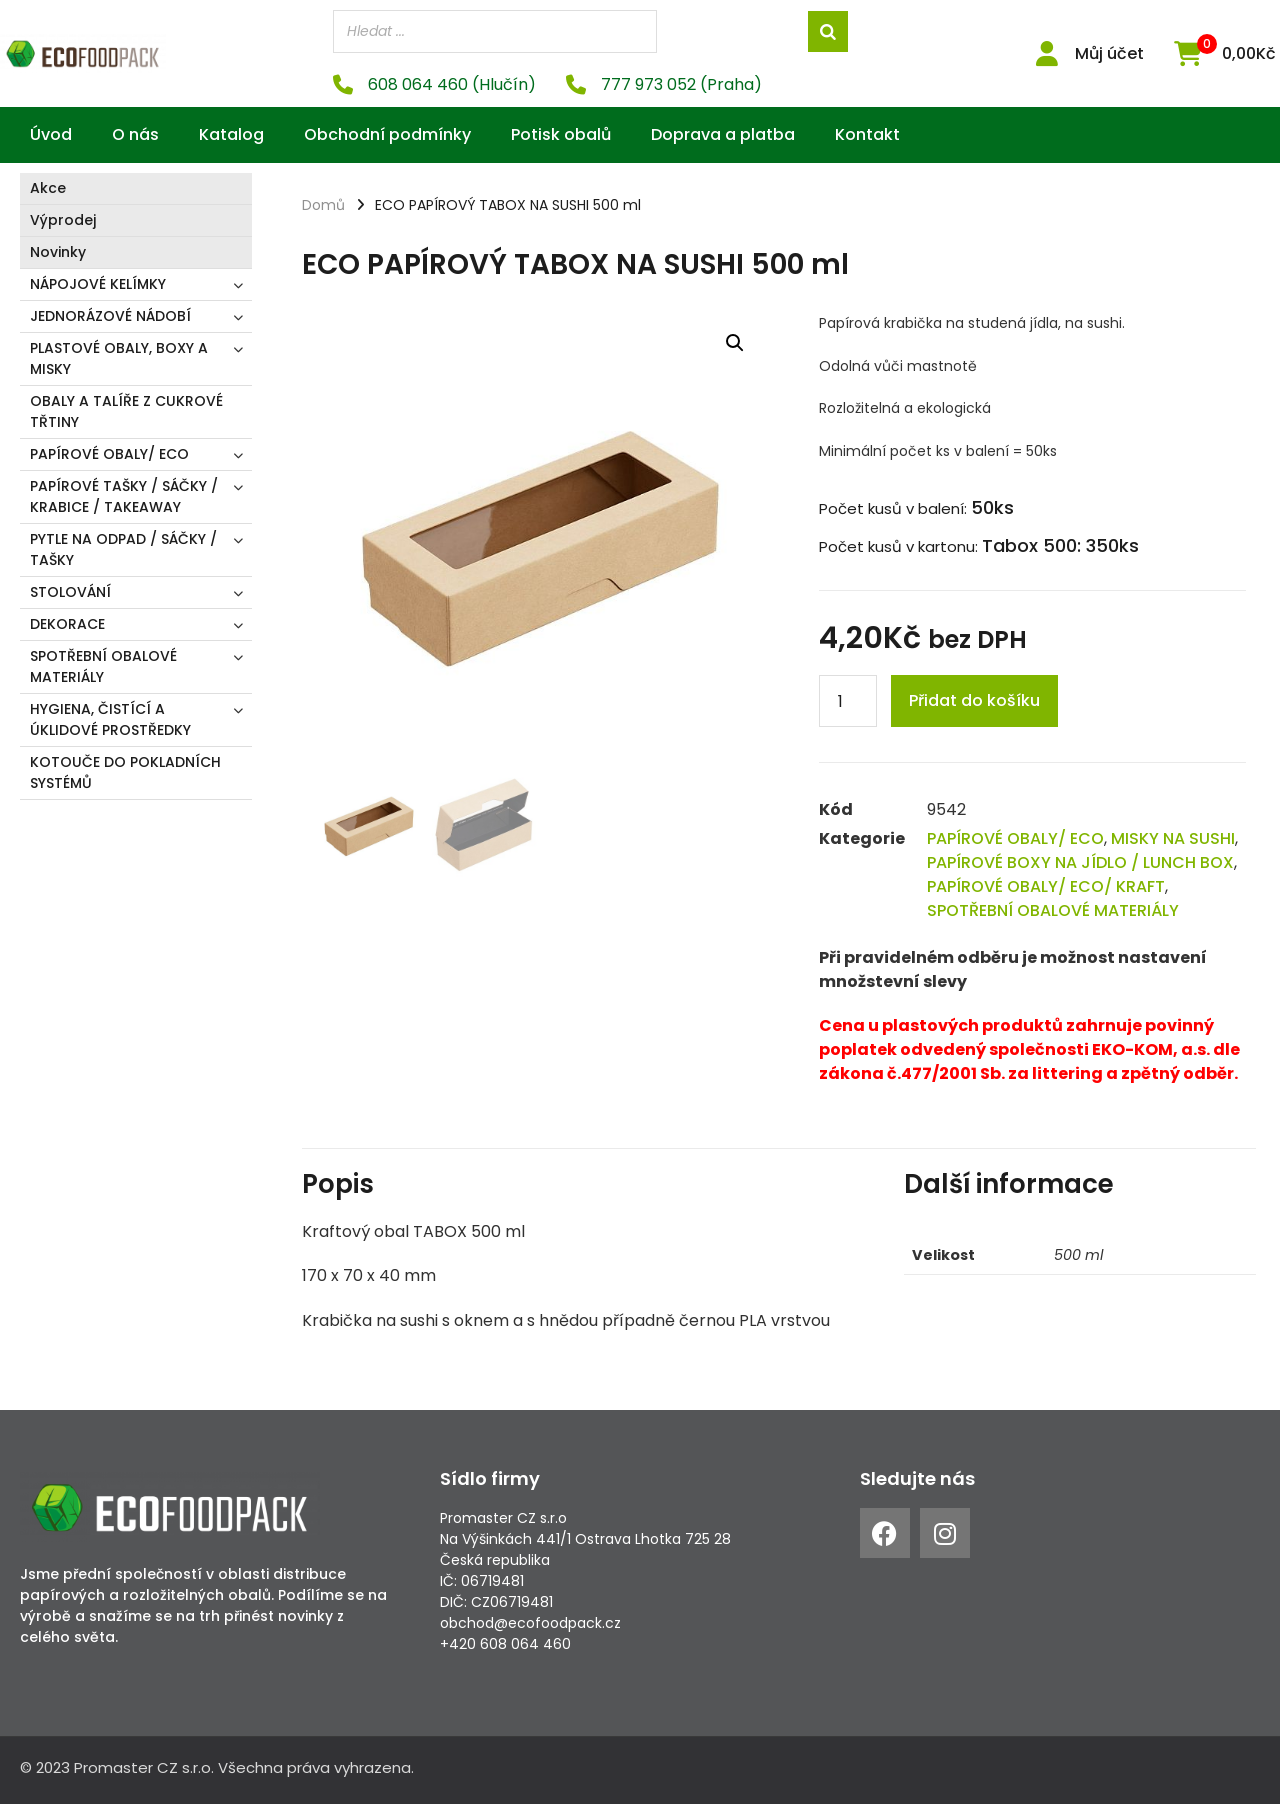 Image resolution: width=1280 pixels, height=1804 pixels. Describe the element at coordinates (126, 411) in the screenshot. I see `OBALY A TALÍŘE Z CUKROVÉ TŘTINY` at that location.